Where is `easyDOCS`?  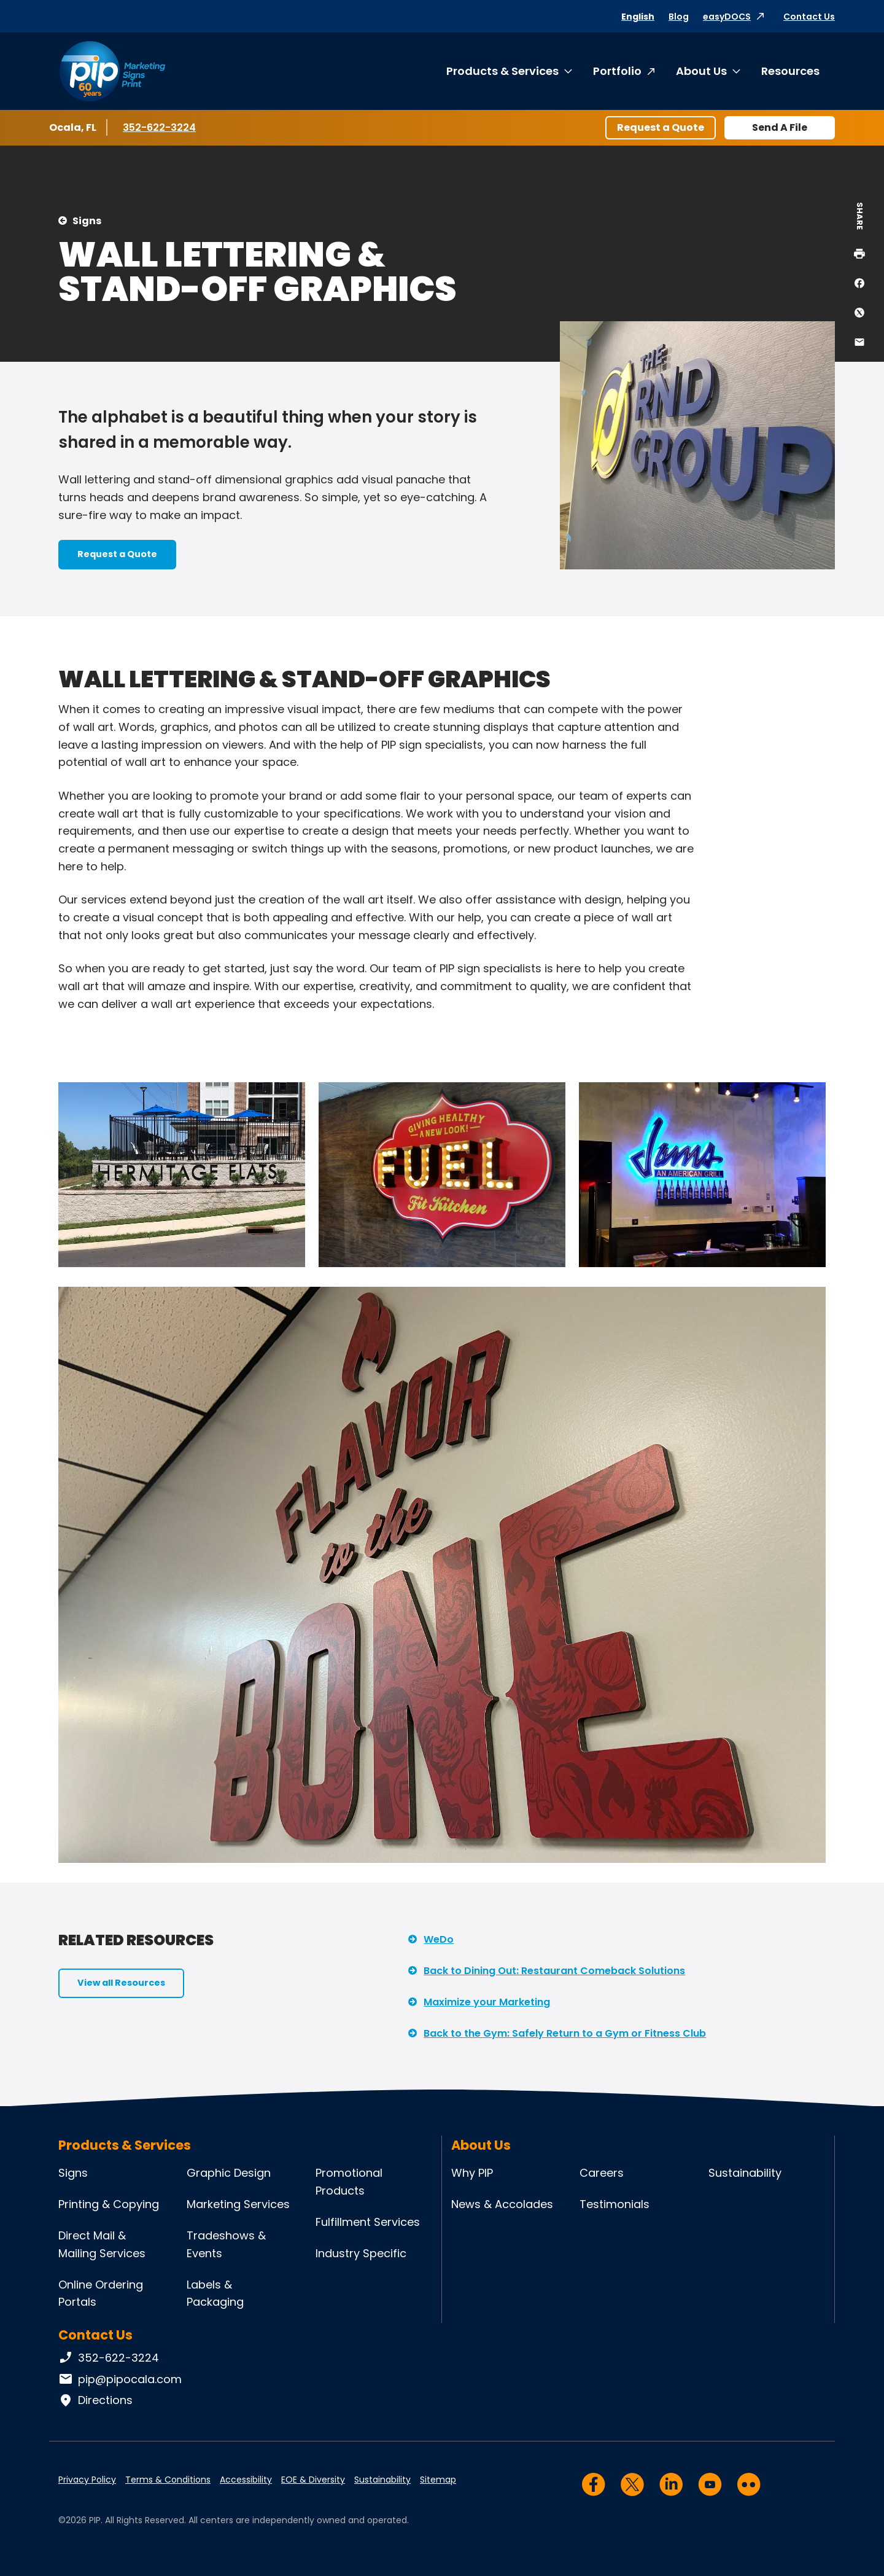 easyDOCS is located at coordinates (727, 16).